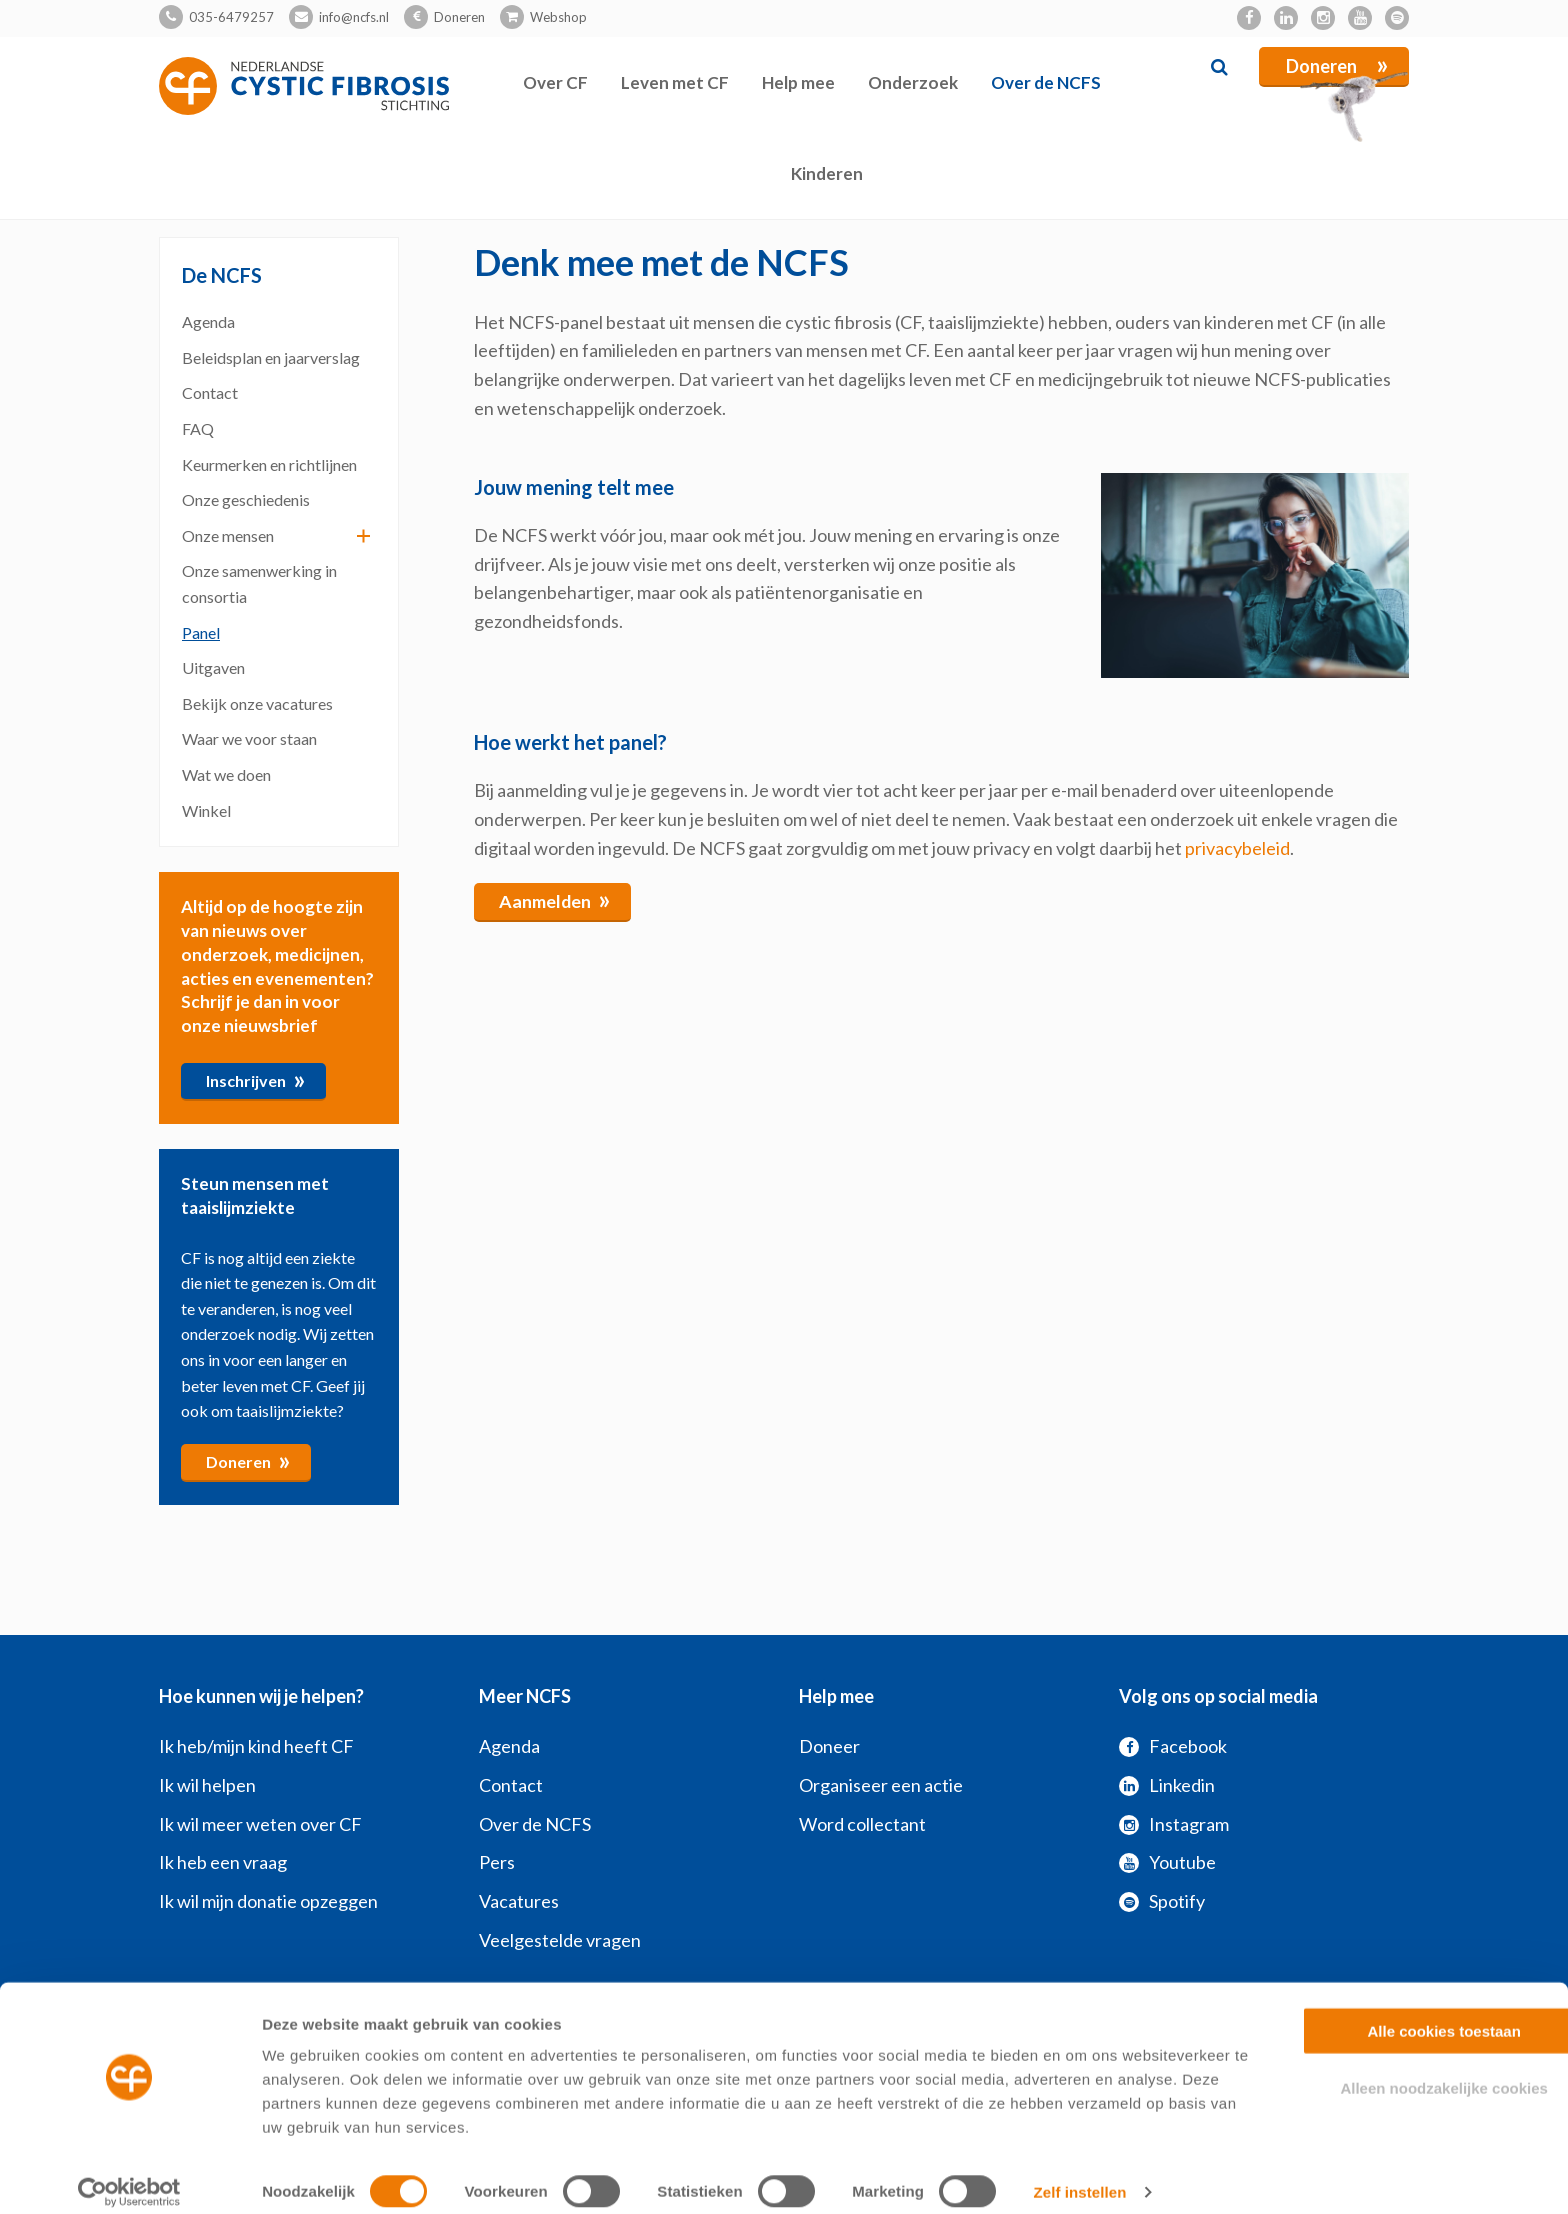 The image size is (1568, 2214). Describe the element at coordinates (829, 1746) in the screenshot. I see `Doneer` at that location.